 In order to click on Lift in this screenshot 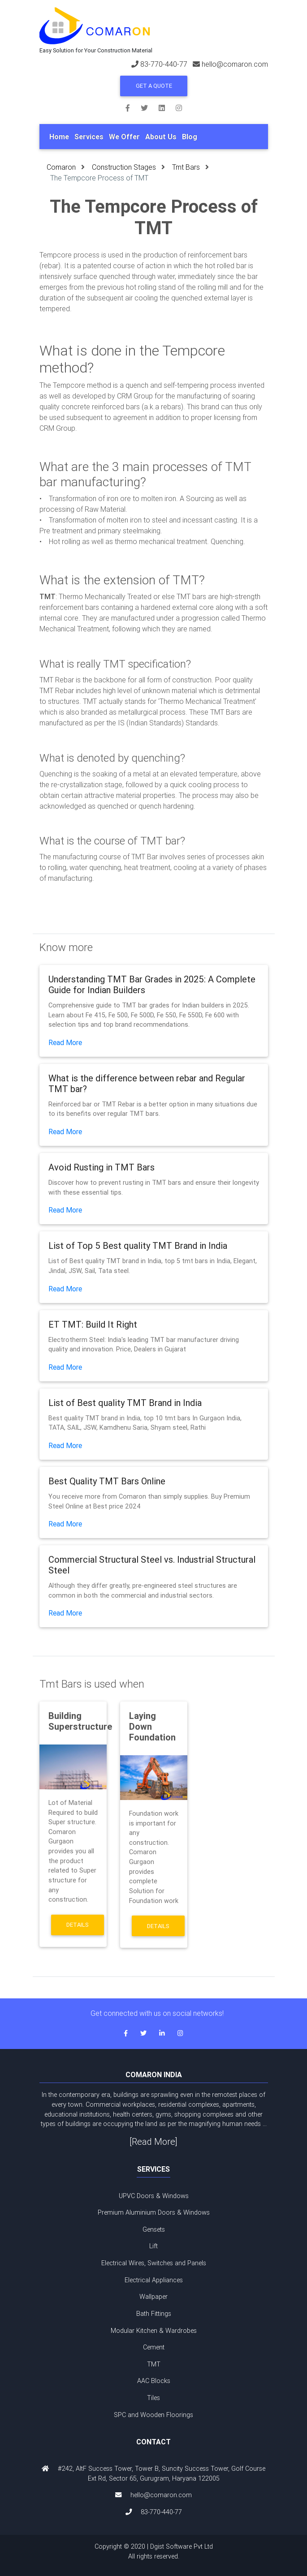, I will do `click(153, 2246)`.